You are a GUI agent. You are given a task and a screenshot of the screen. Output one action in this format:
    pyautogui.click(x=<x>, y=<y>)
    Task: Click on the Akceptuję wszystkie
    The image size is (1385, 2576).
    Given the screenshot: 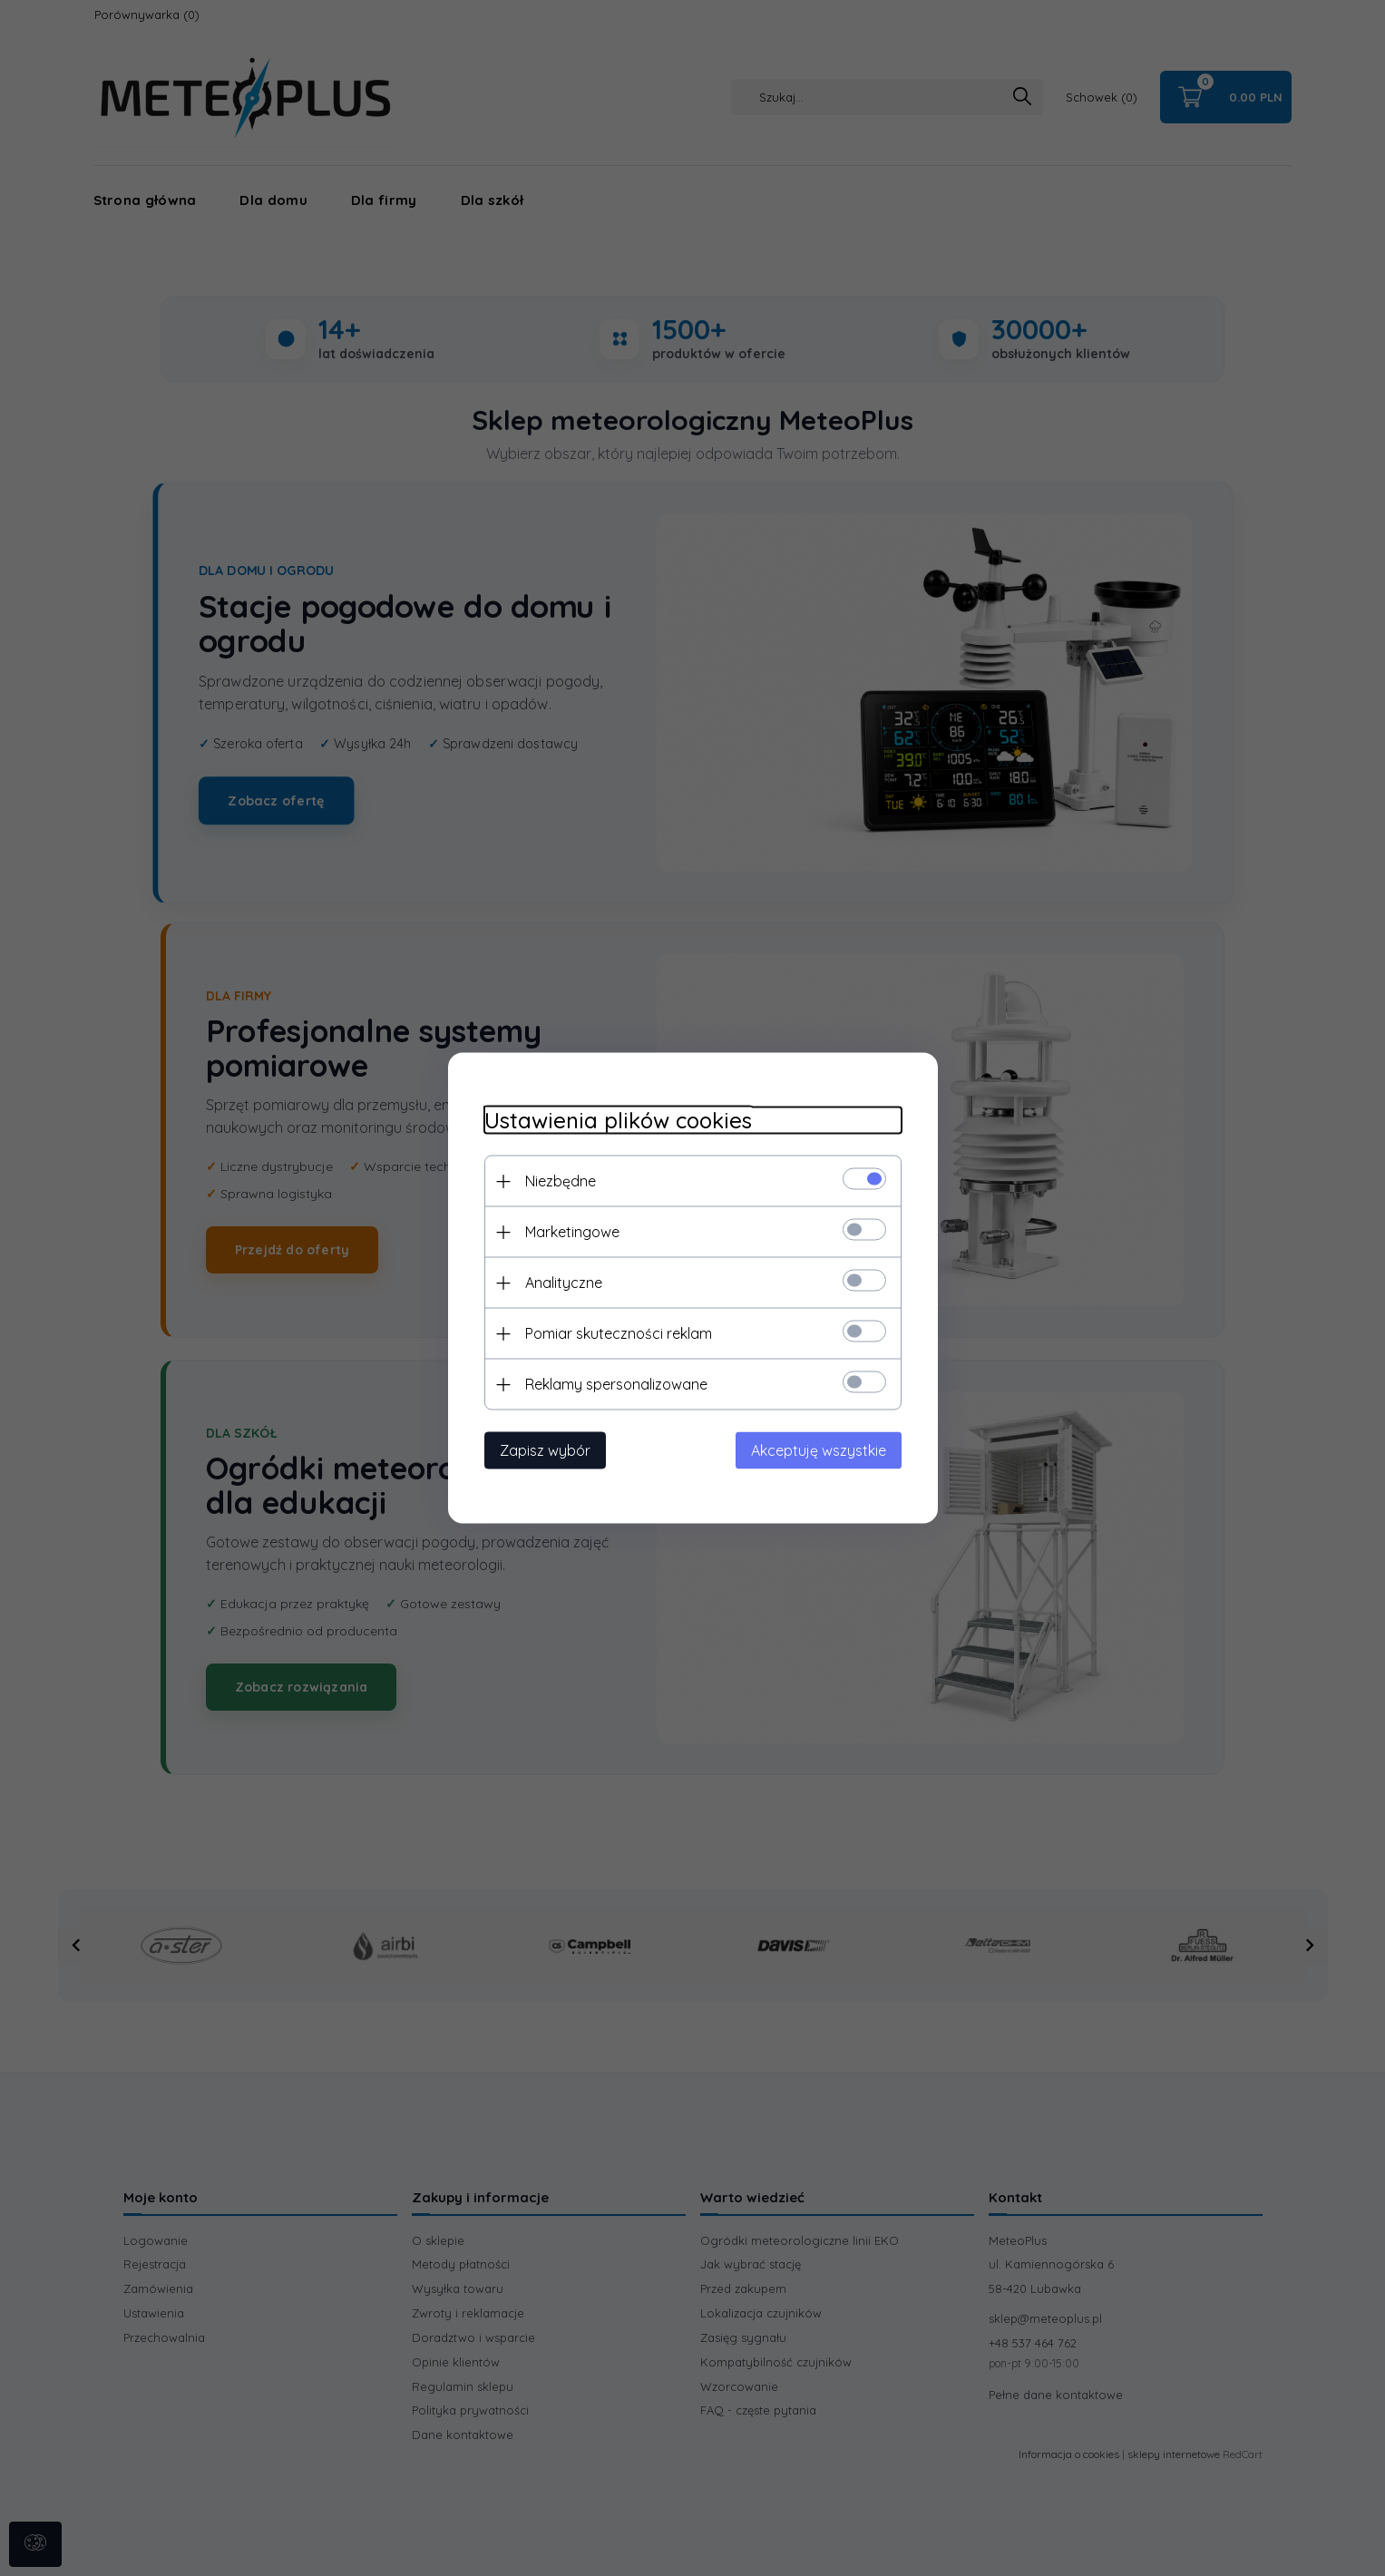 What is the action you would take?
    pyautogui.click(x=818, y=1450)
    